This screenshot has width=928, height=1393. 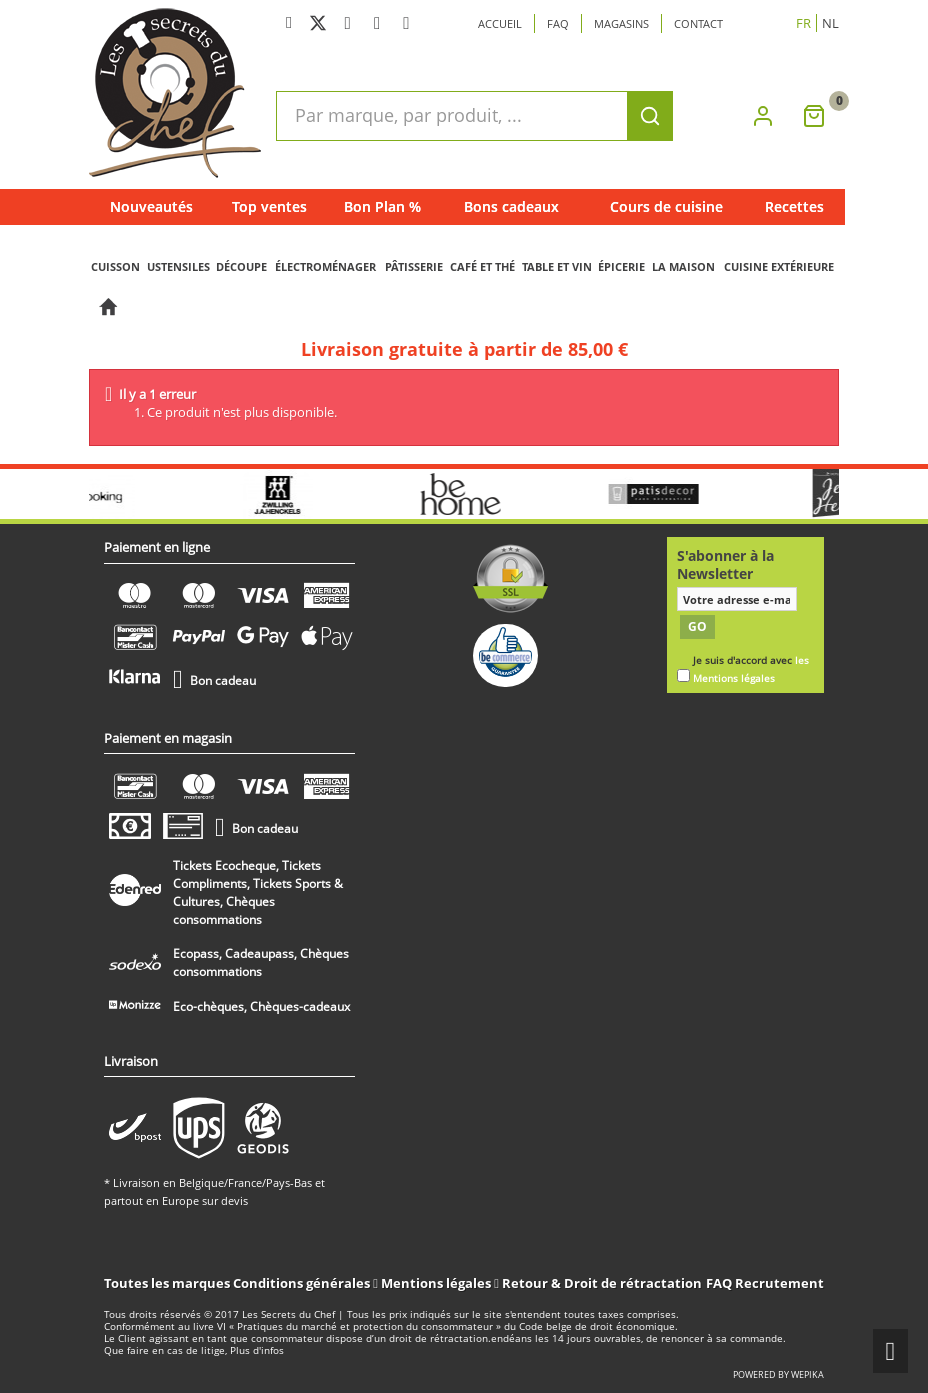 I want to click on Plus d'infos, so click(x=257, y=1350).